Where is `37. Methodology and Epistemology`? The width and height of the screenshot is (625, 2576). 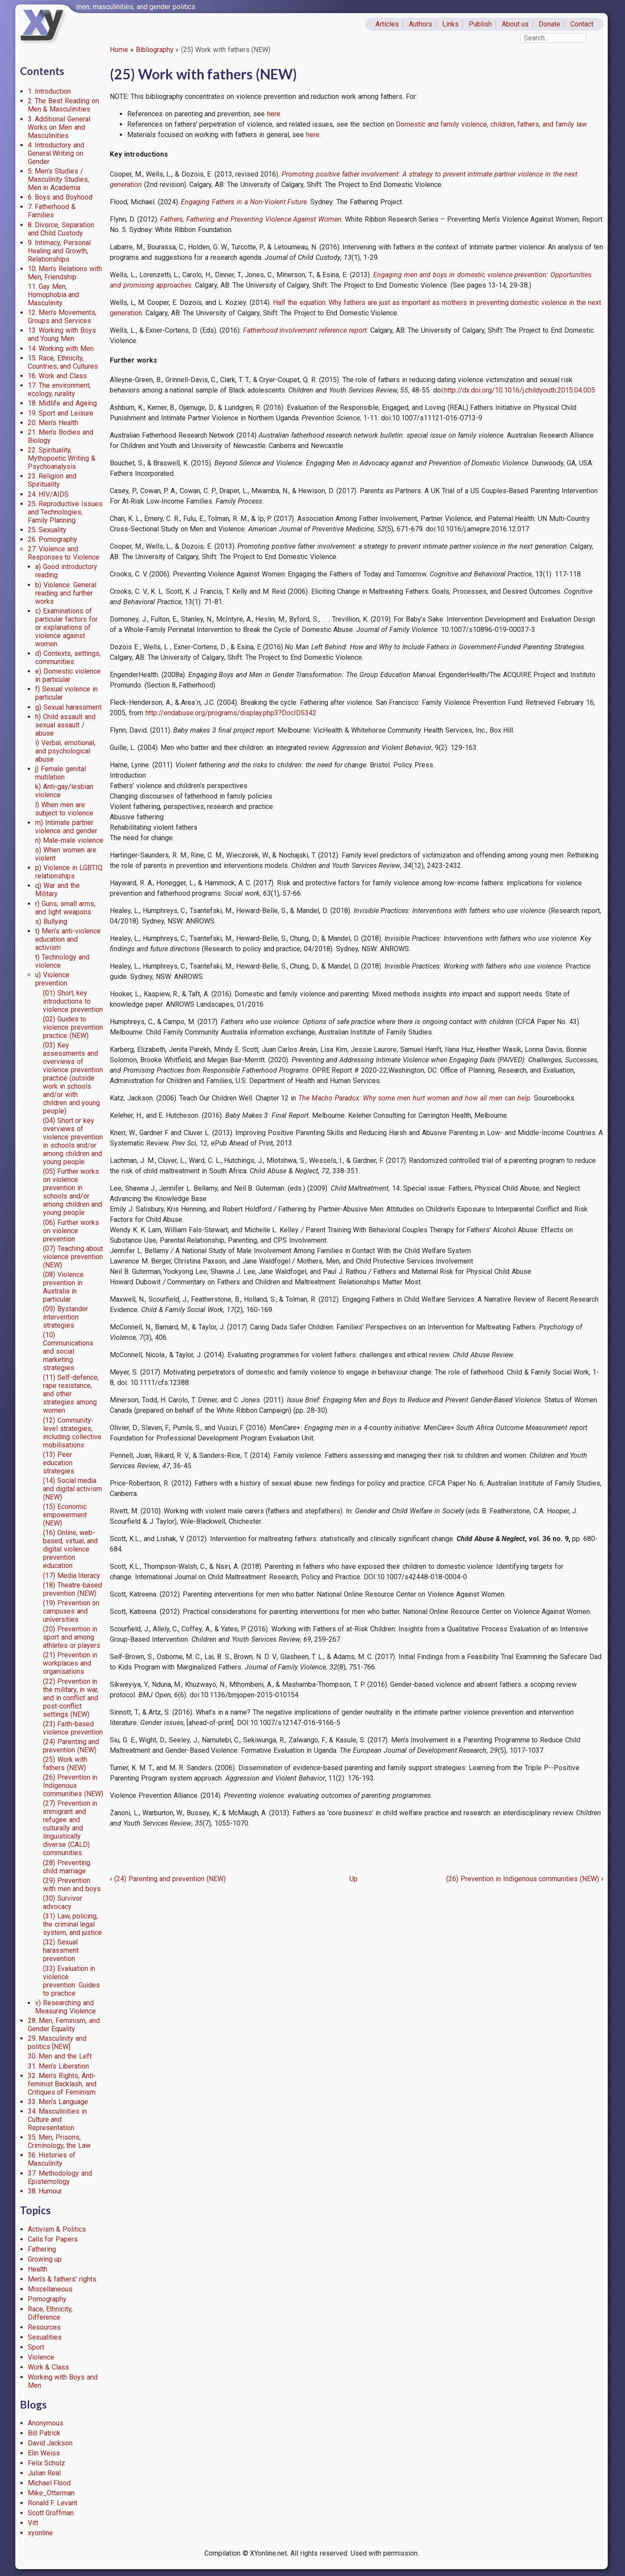 37. Methodology and Epistemology is located at coordinates (60, 2177).